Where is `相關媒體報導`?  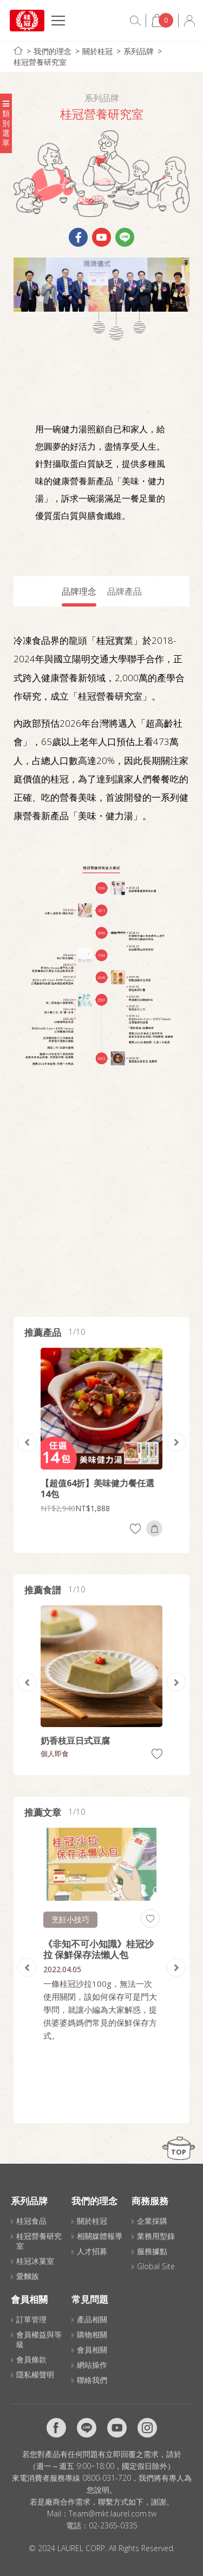 相關媒體報導 is located at coordinates (99, 2236).